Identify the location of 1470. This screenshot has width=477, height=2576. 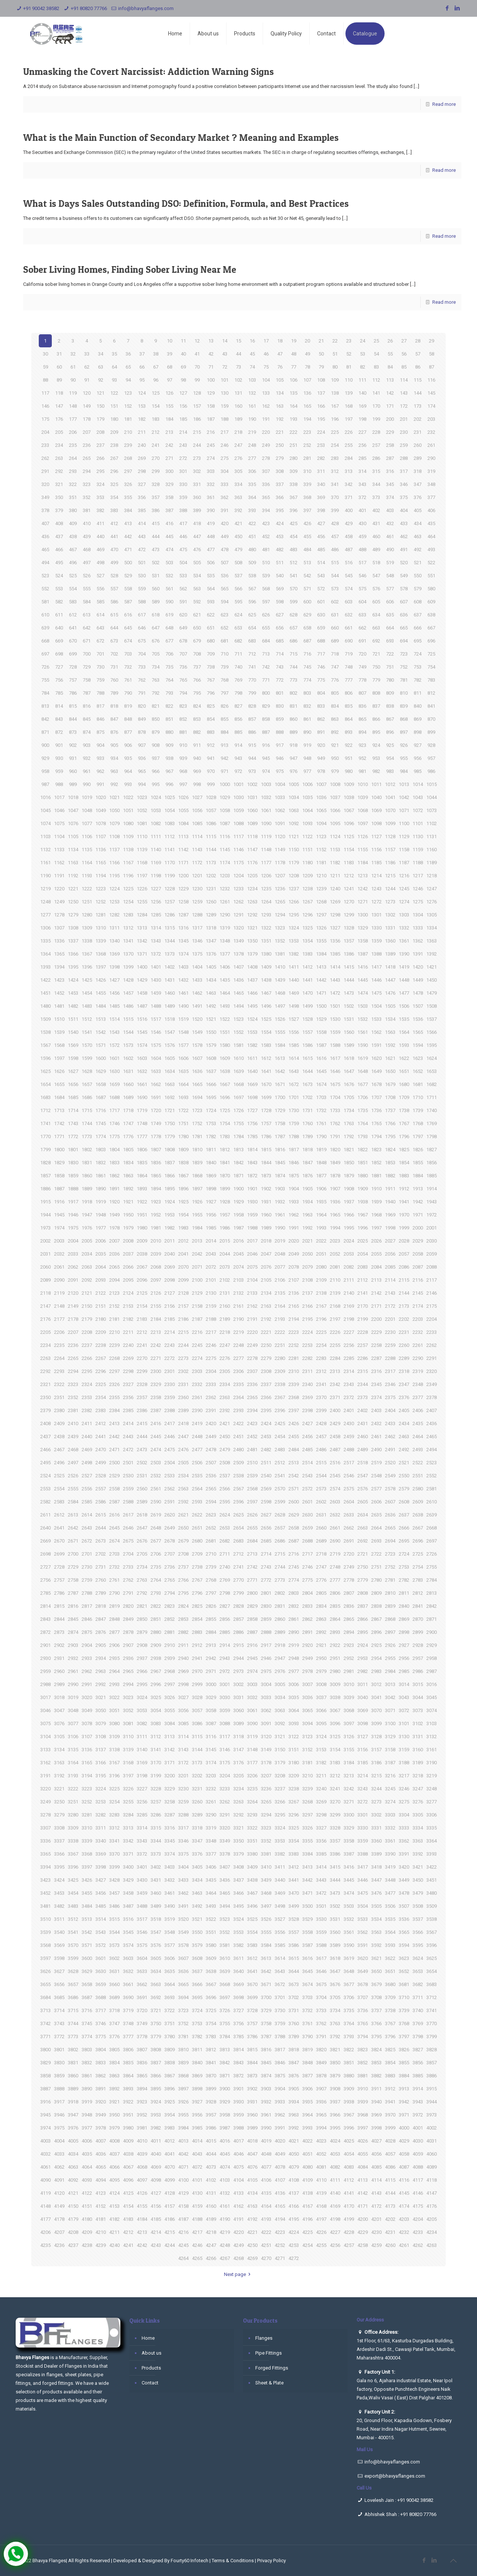
(307, 993).